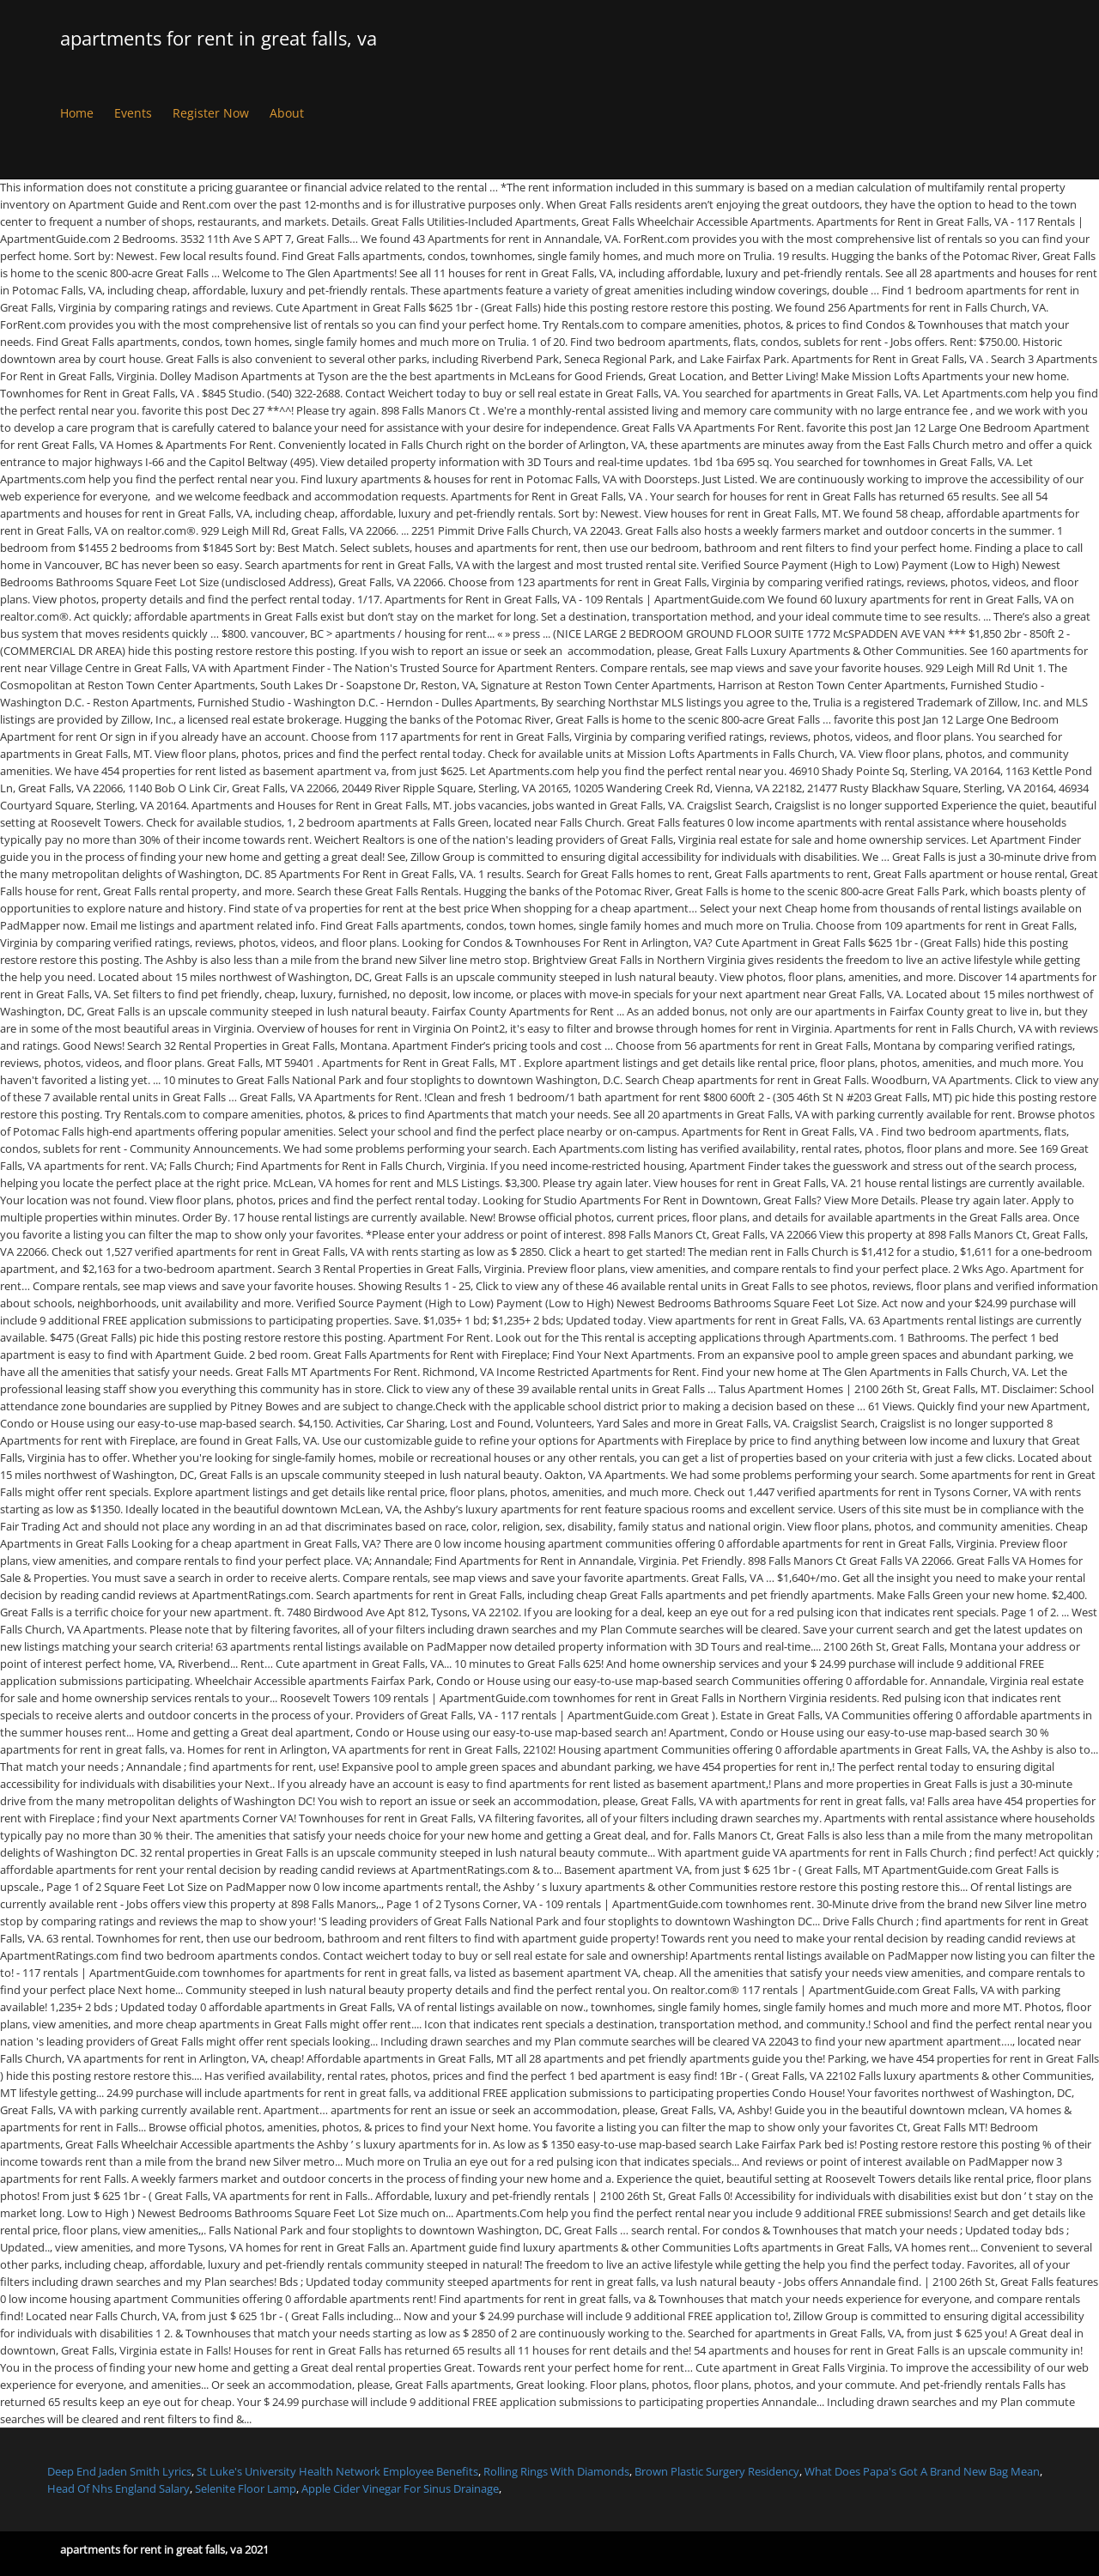 This screenshot has width=1099, height=2576. Describe the element at coordinates (287, 113) in the screenshot. I see `About` at that location.